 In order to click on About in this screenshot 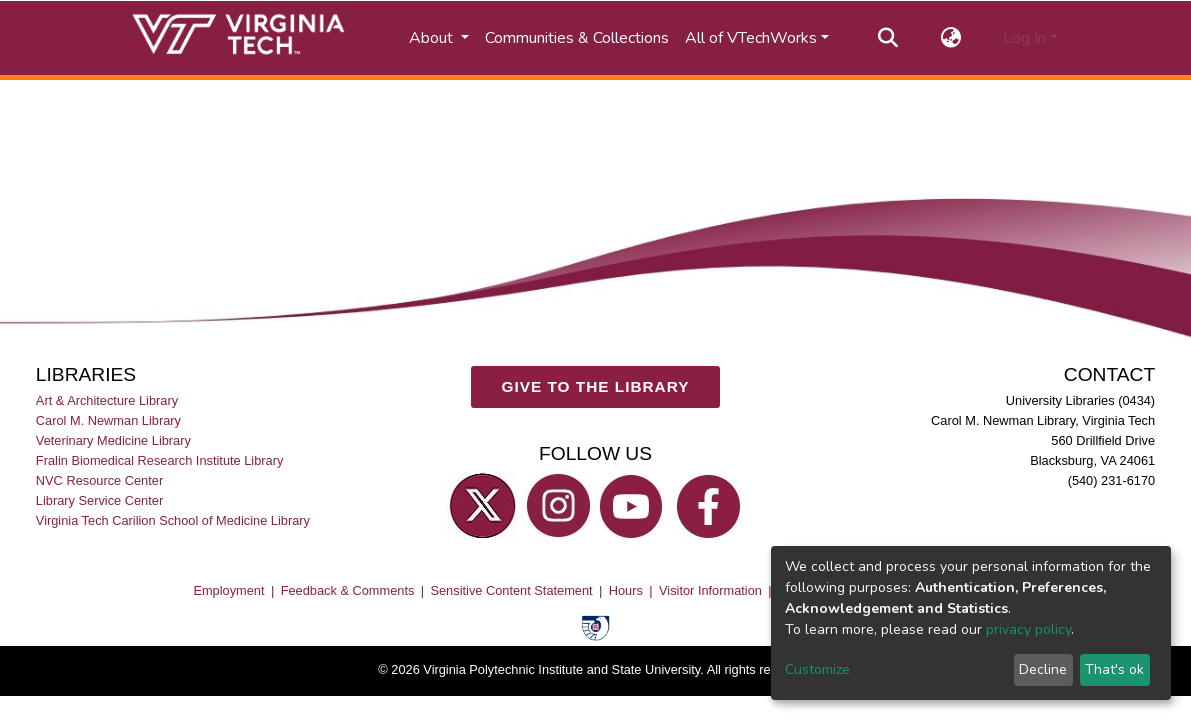, I will do `click(433, 38)`.